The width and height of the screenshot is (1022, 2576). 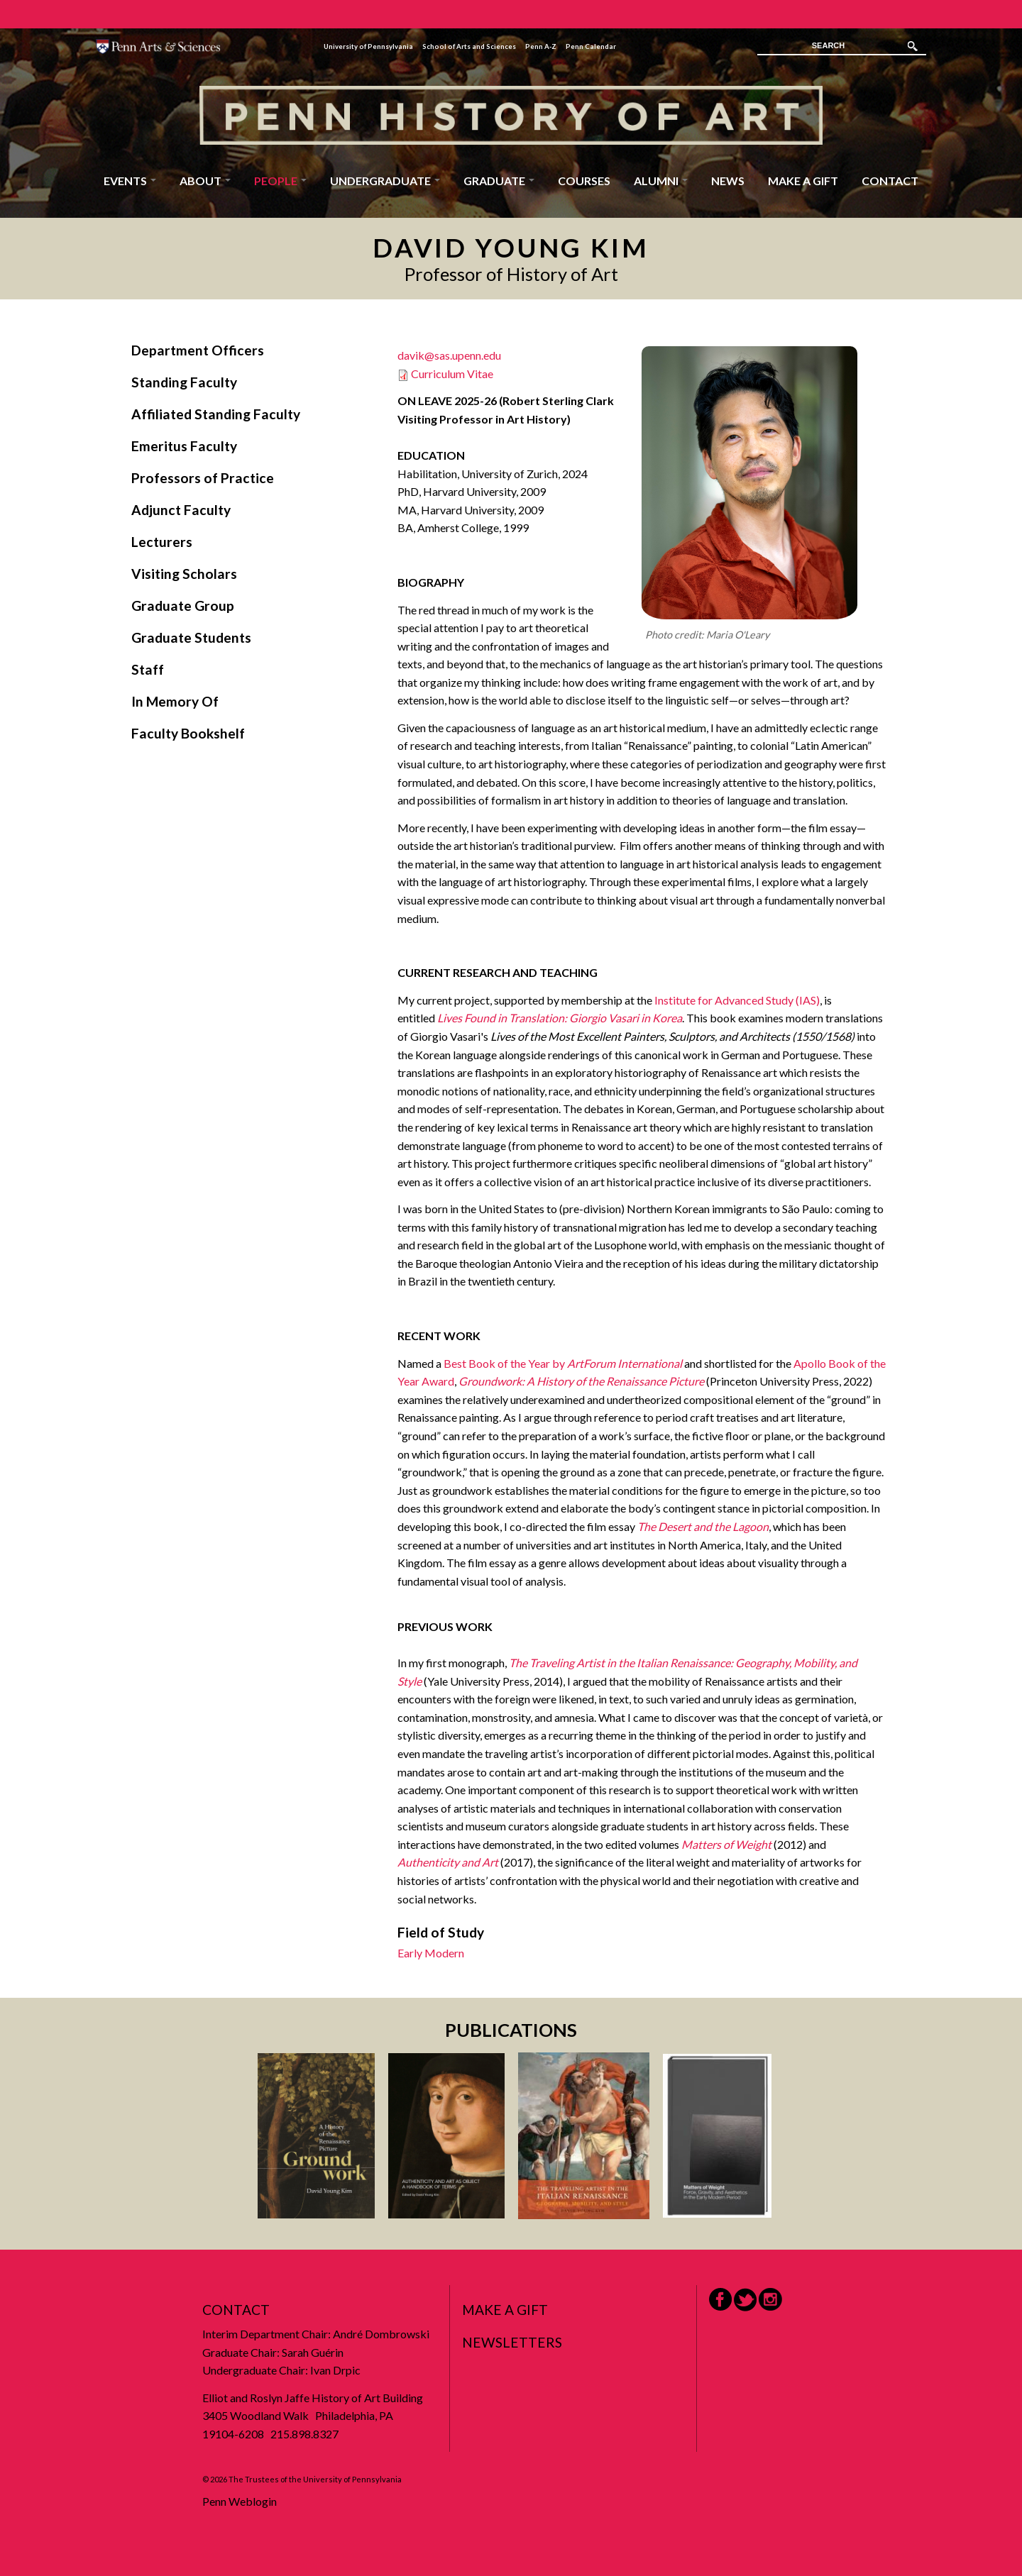 I want to click on Professors of Practice, so click(x=202, y=478).